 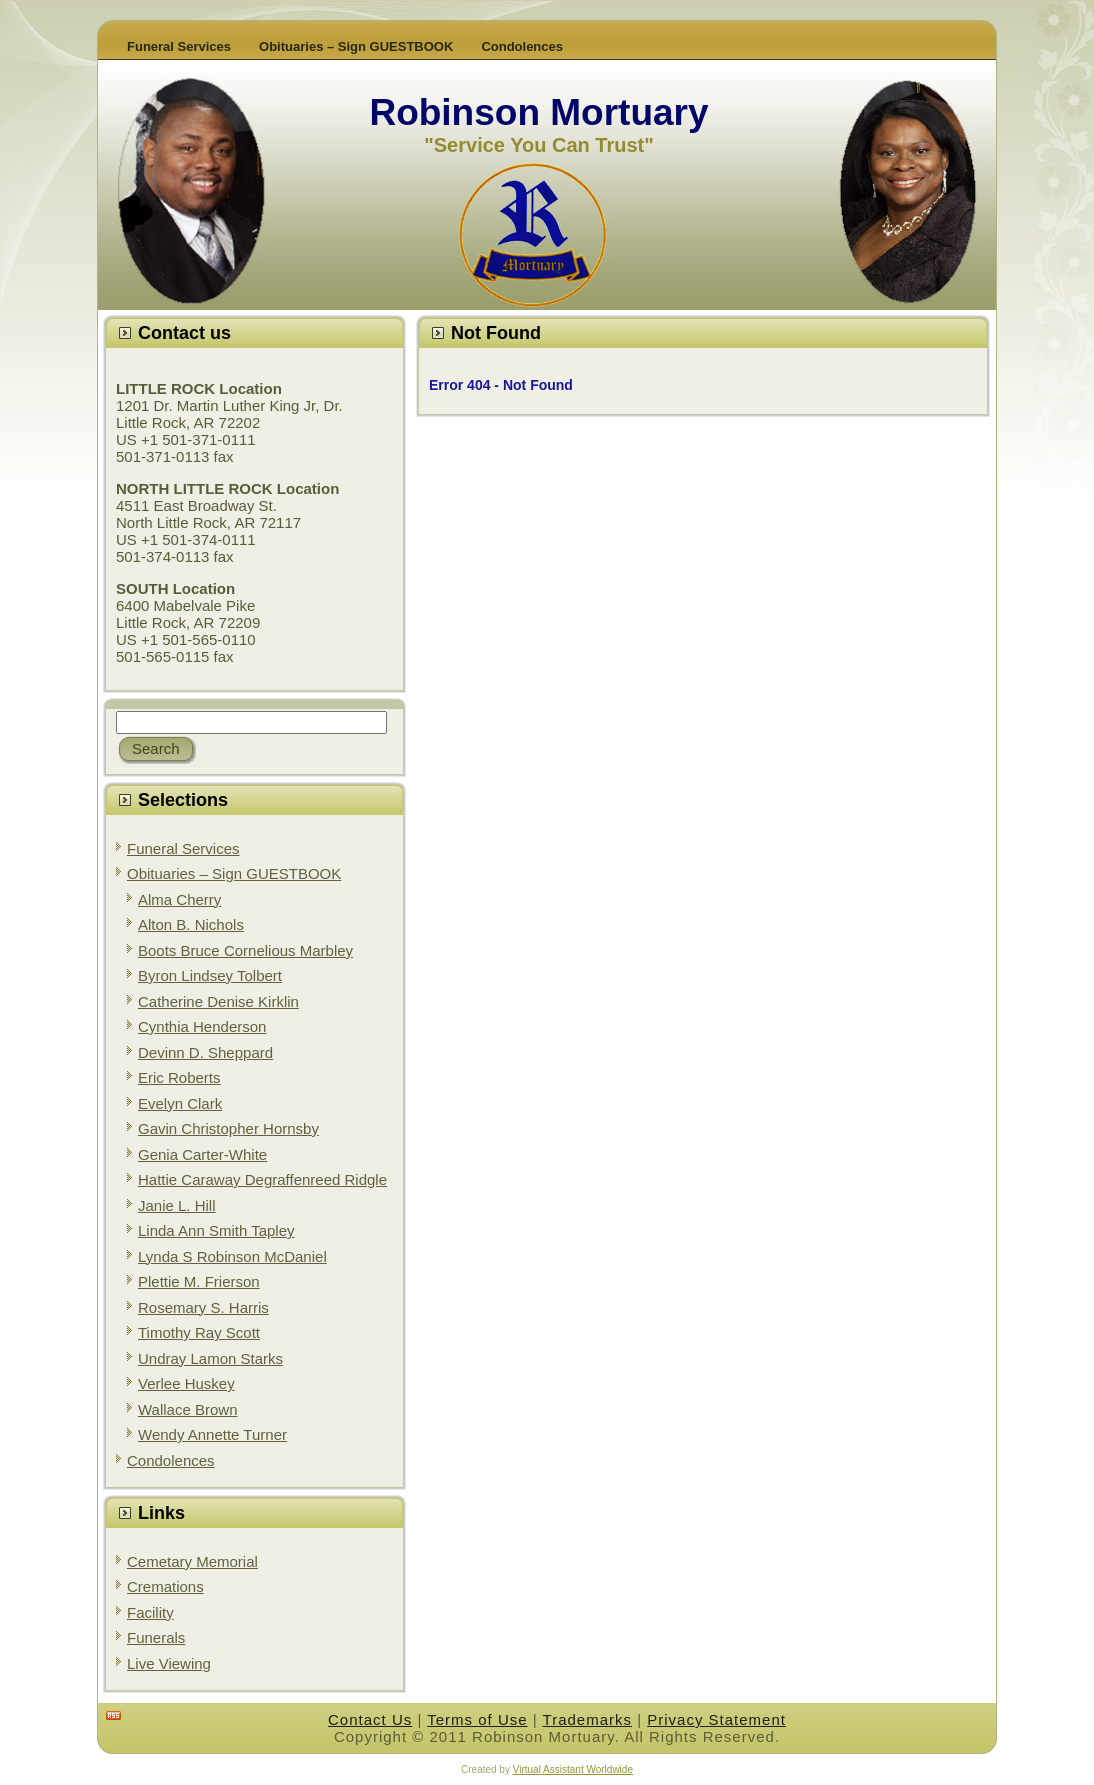 I want to click on Facility, so click(x=150, y=1612).